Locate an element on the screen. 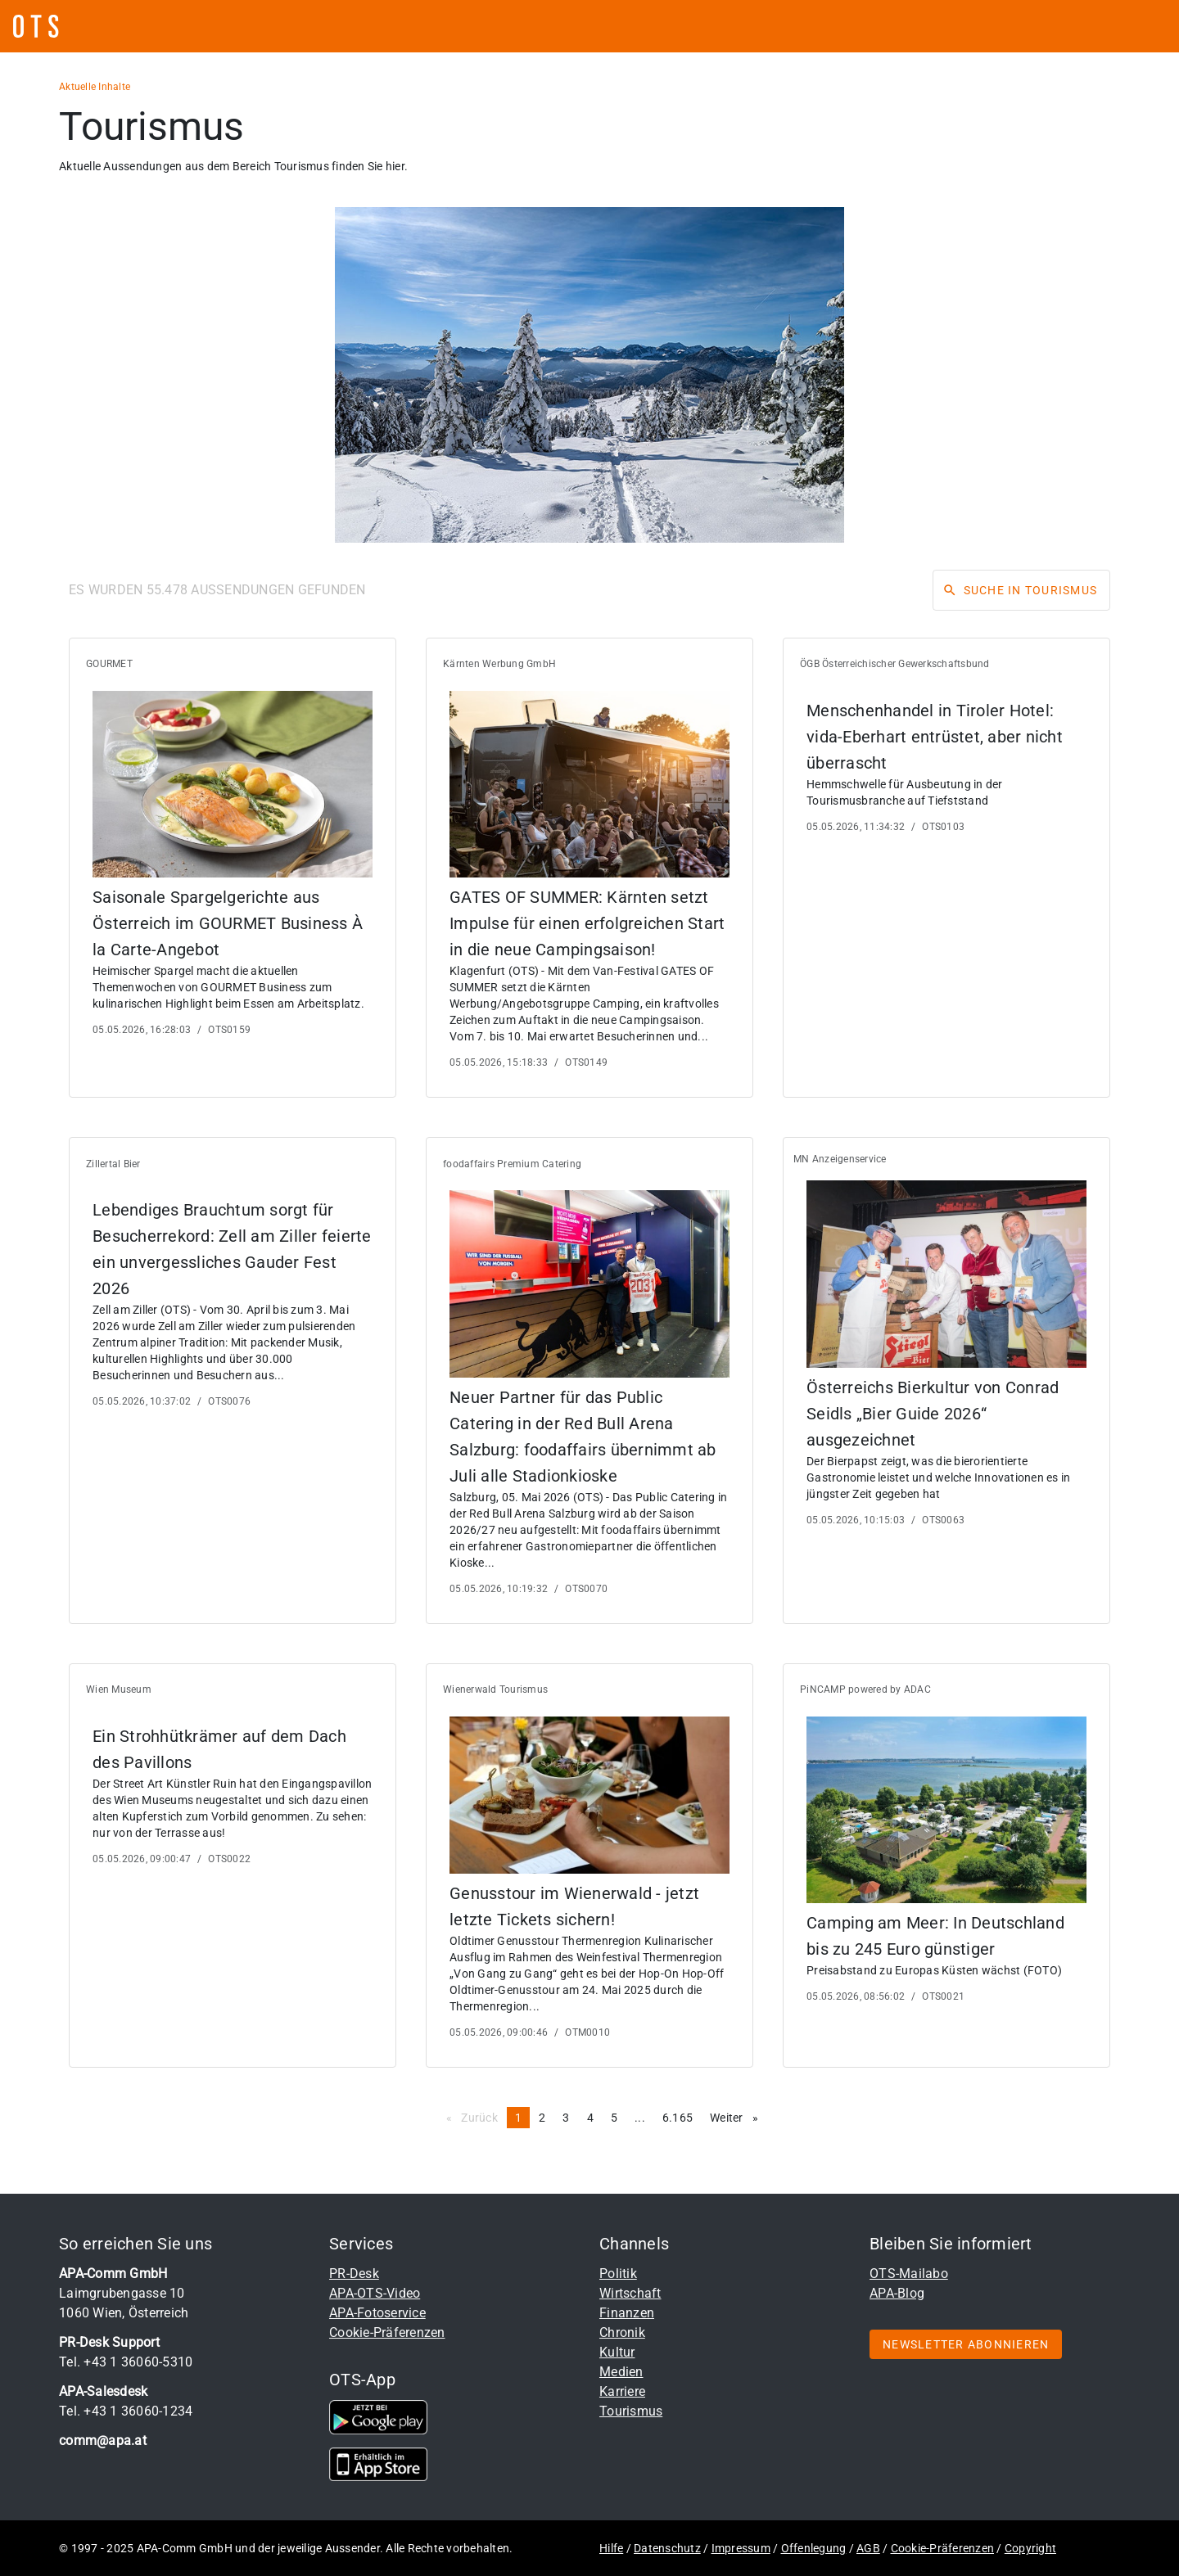 This screenshot has width=1179, height=2576. APA-OTS-Video is located at coordinates (374, 2293).